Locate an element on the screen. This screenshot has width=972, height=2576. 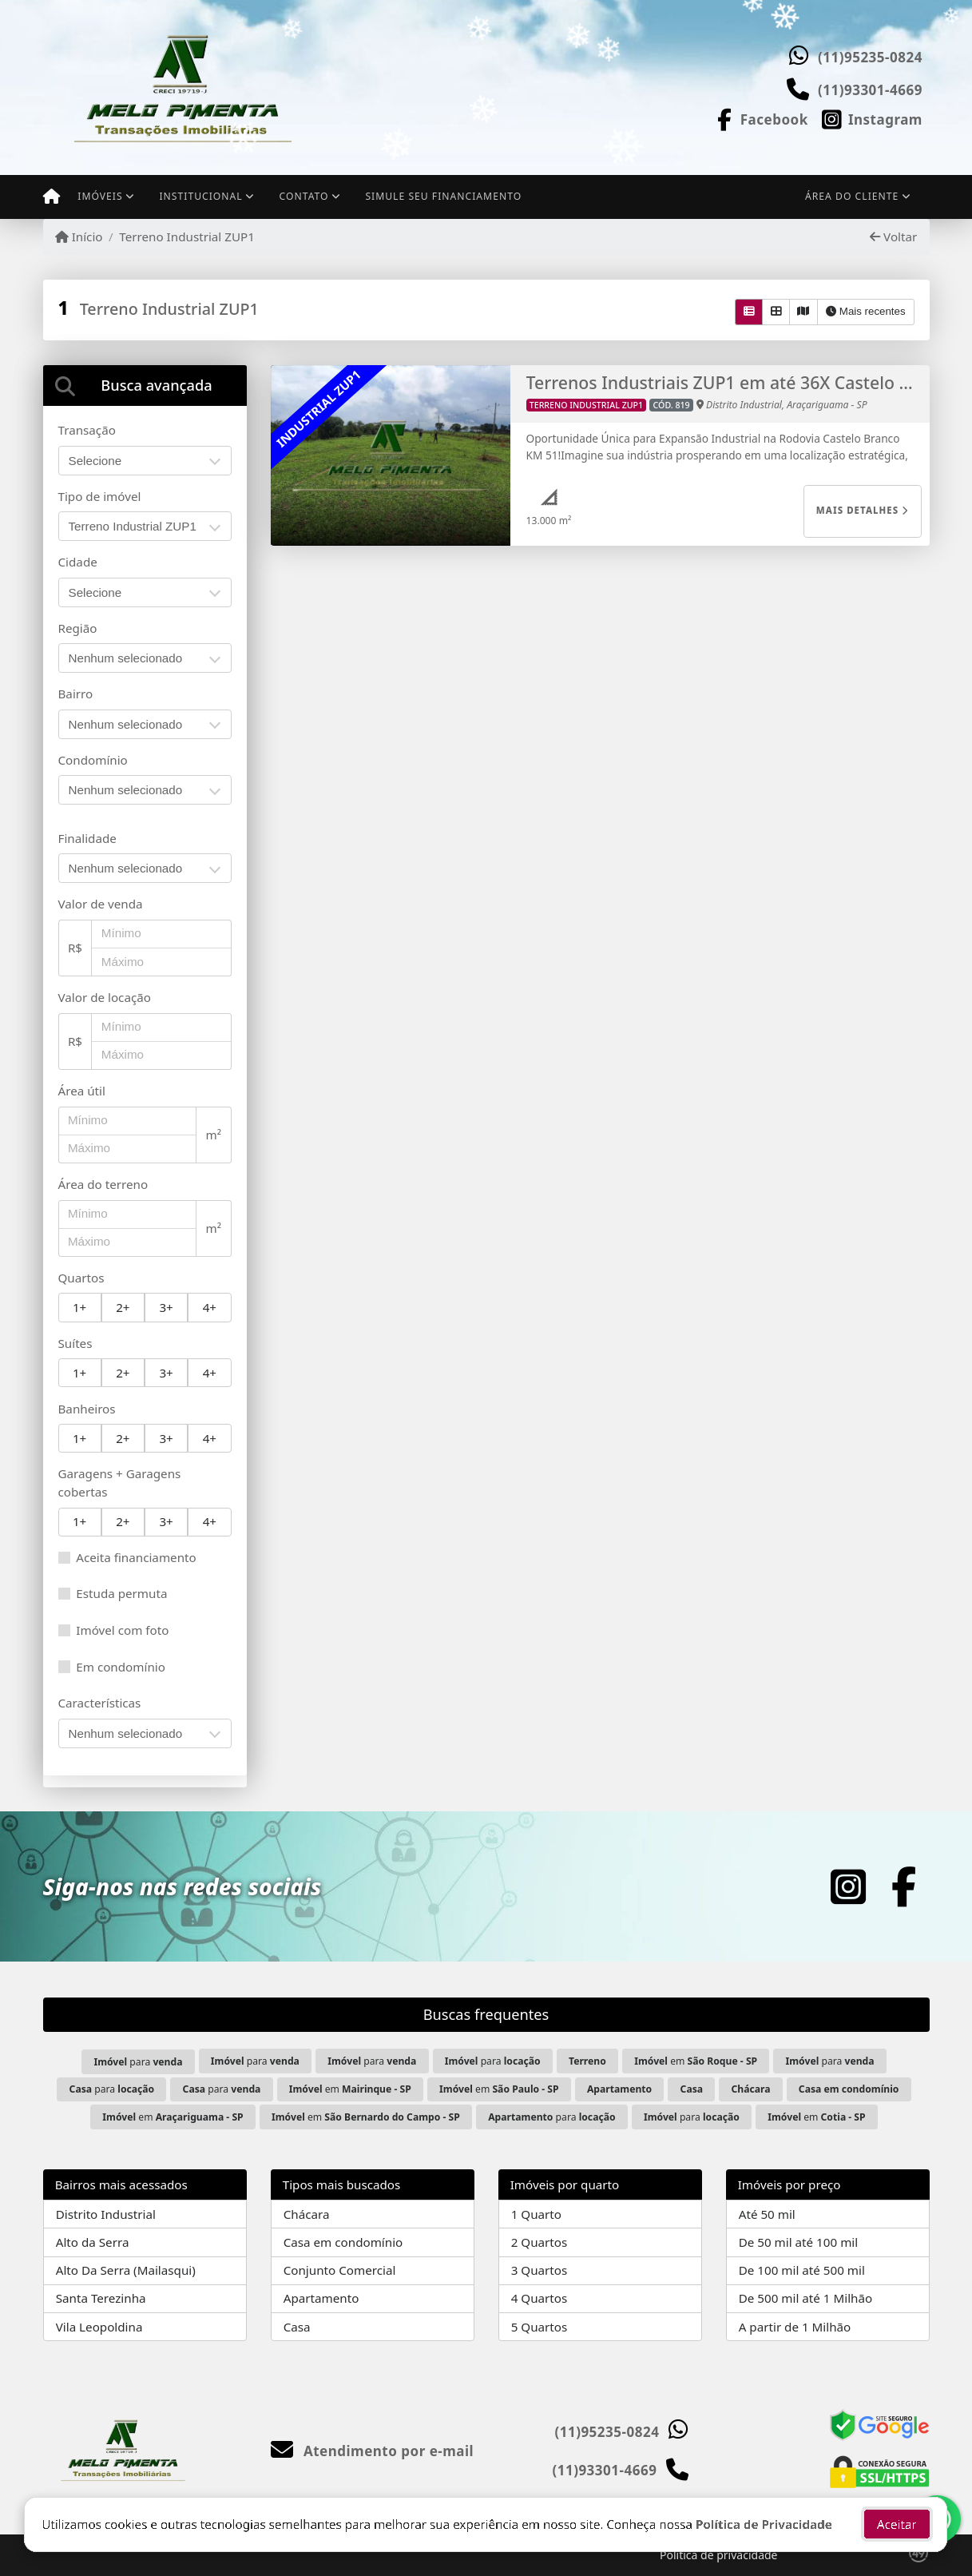
Região is located at coordinates (77, 628).